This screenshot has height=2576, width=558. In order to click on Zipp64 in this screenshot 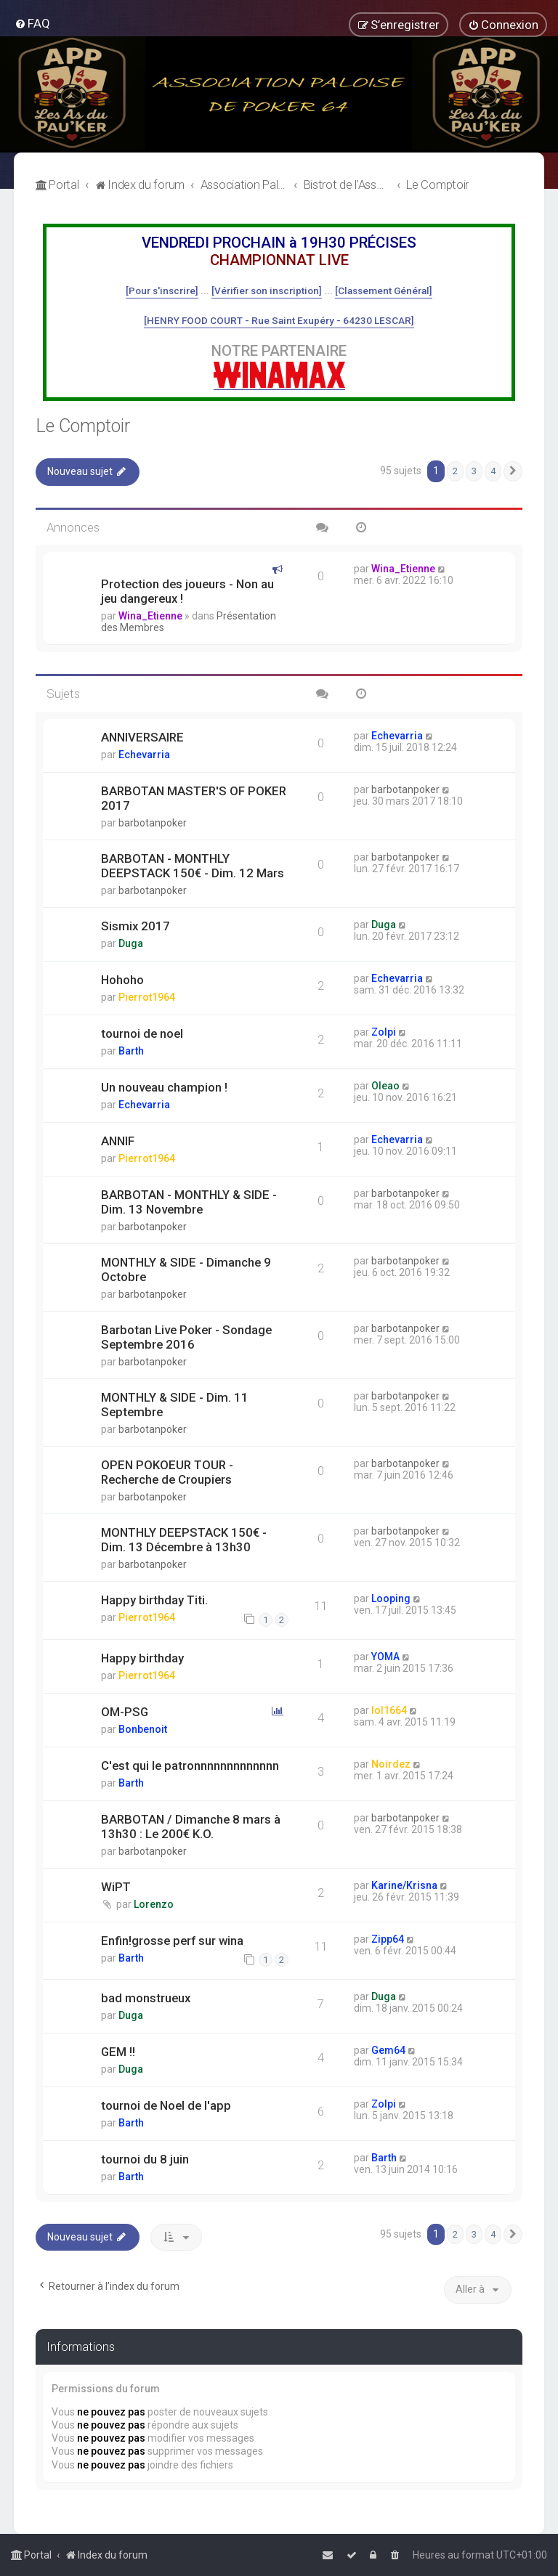, I will do `click(387, 1939)`.